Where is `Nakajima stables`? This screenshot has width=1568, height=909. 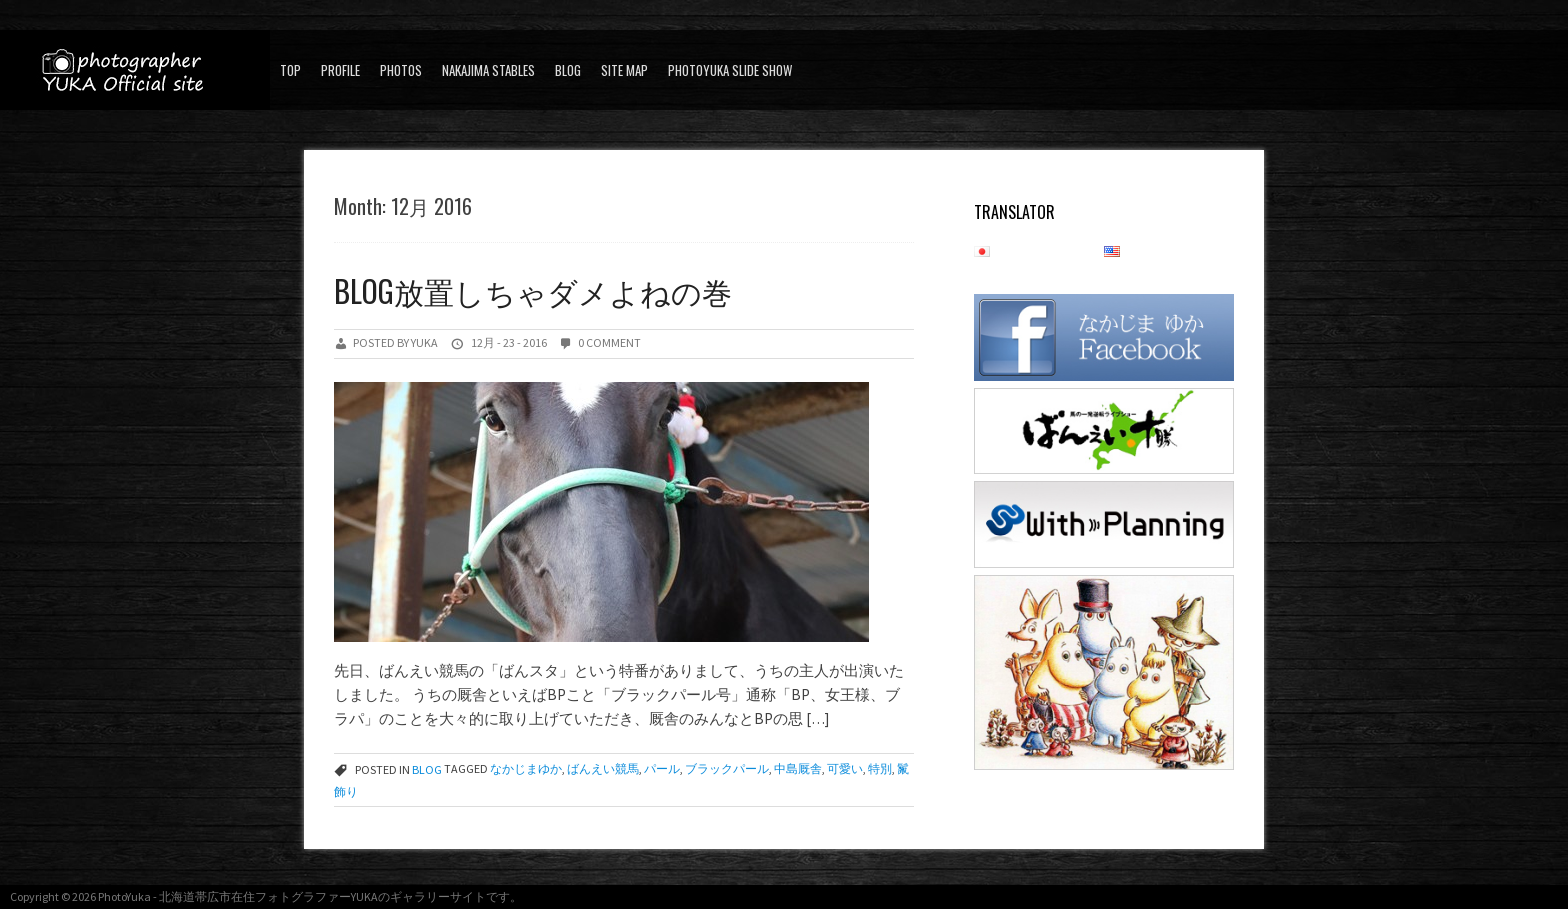 Nakajima stables is located at coordinates (488, 70).